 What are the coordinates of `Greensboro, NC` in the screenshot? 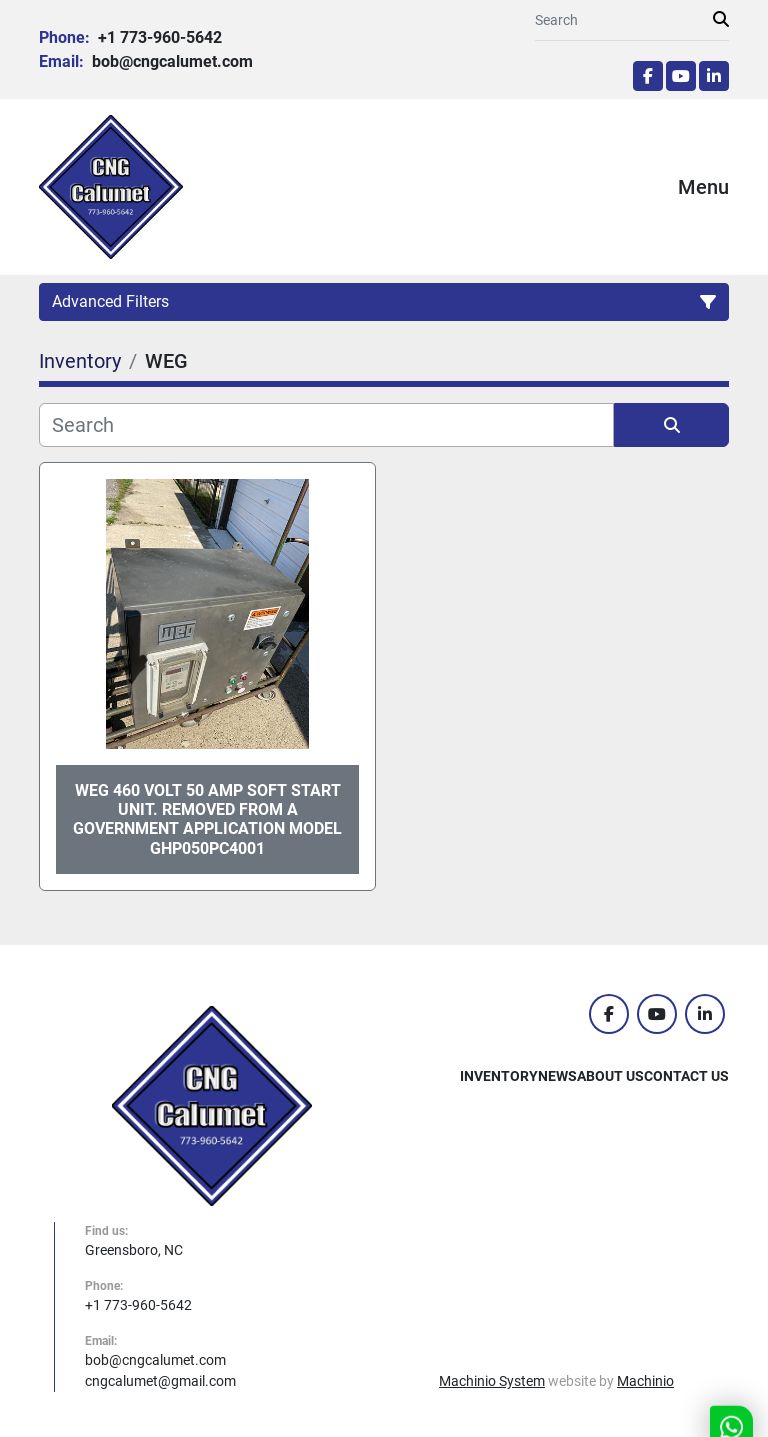 It's located at (134, 1250).